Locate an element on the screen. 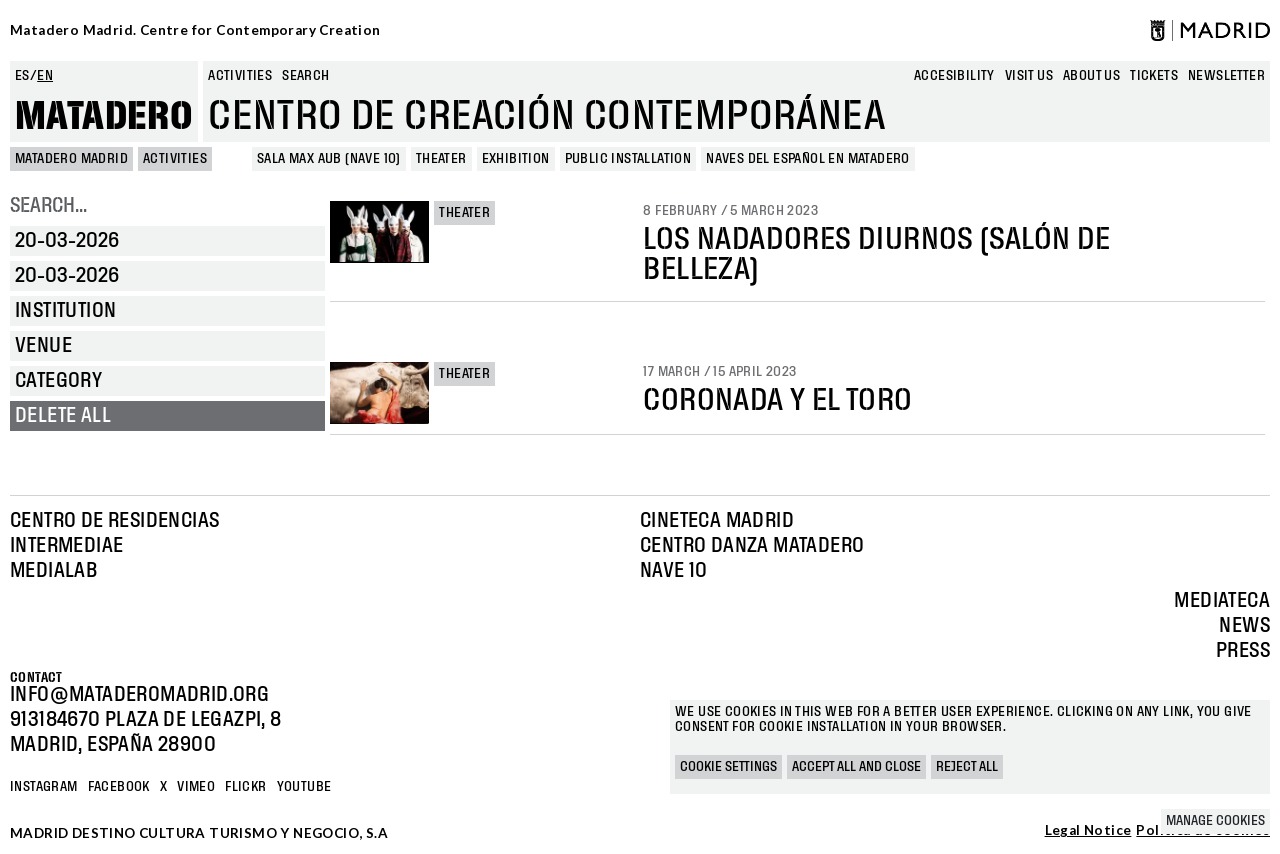  Vimeo is located at coordinates (196, 787).